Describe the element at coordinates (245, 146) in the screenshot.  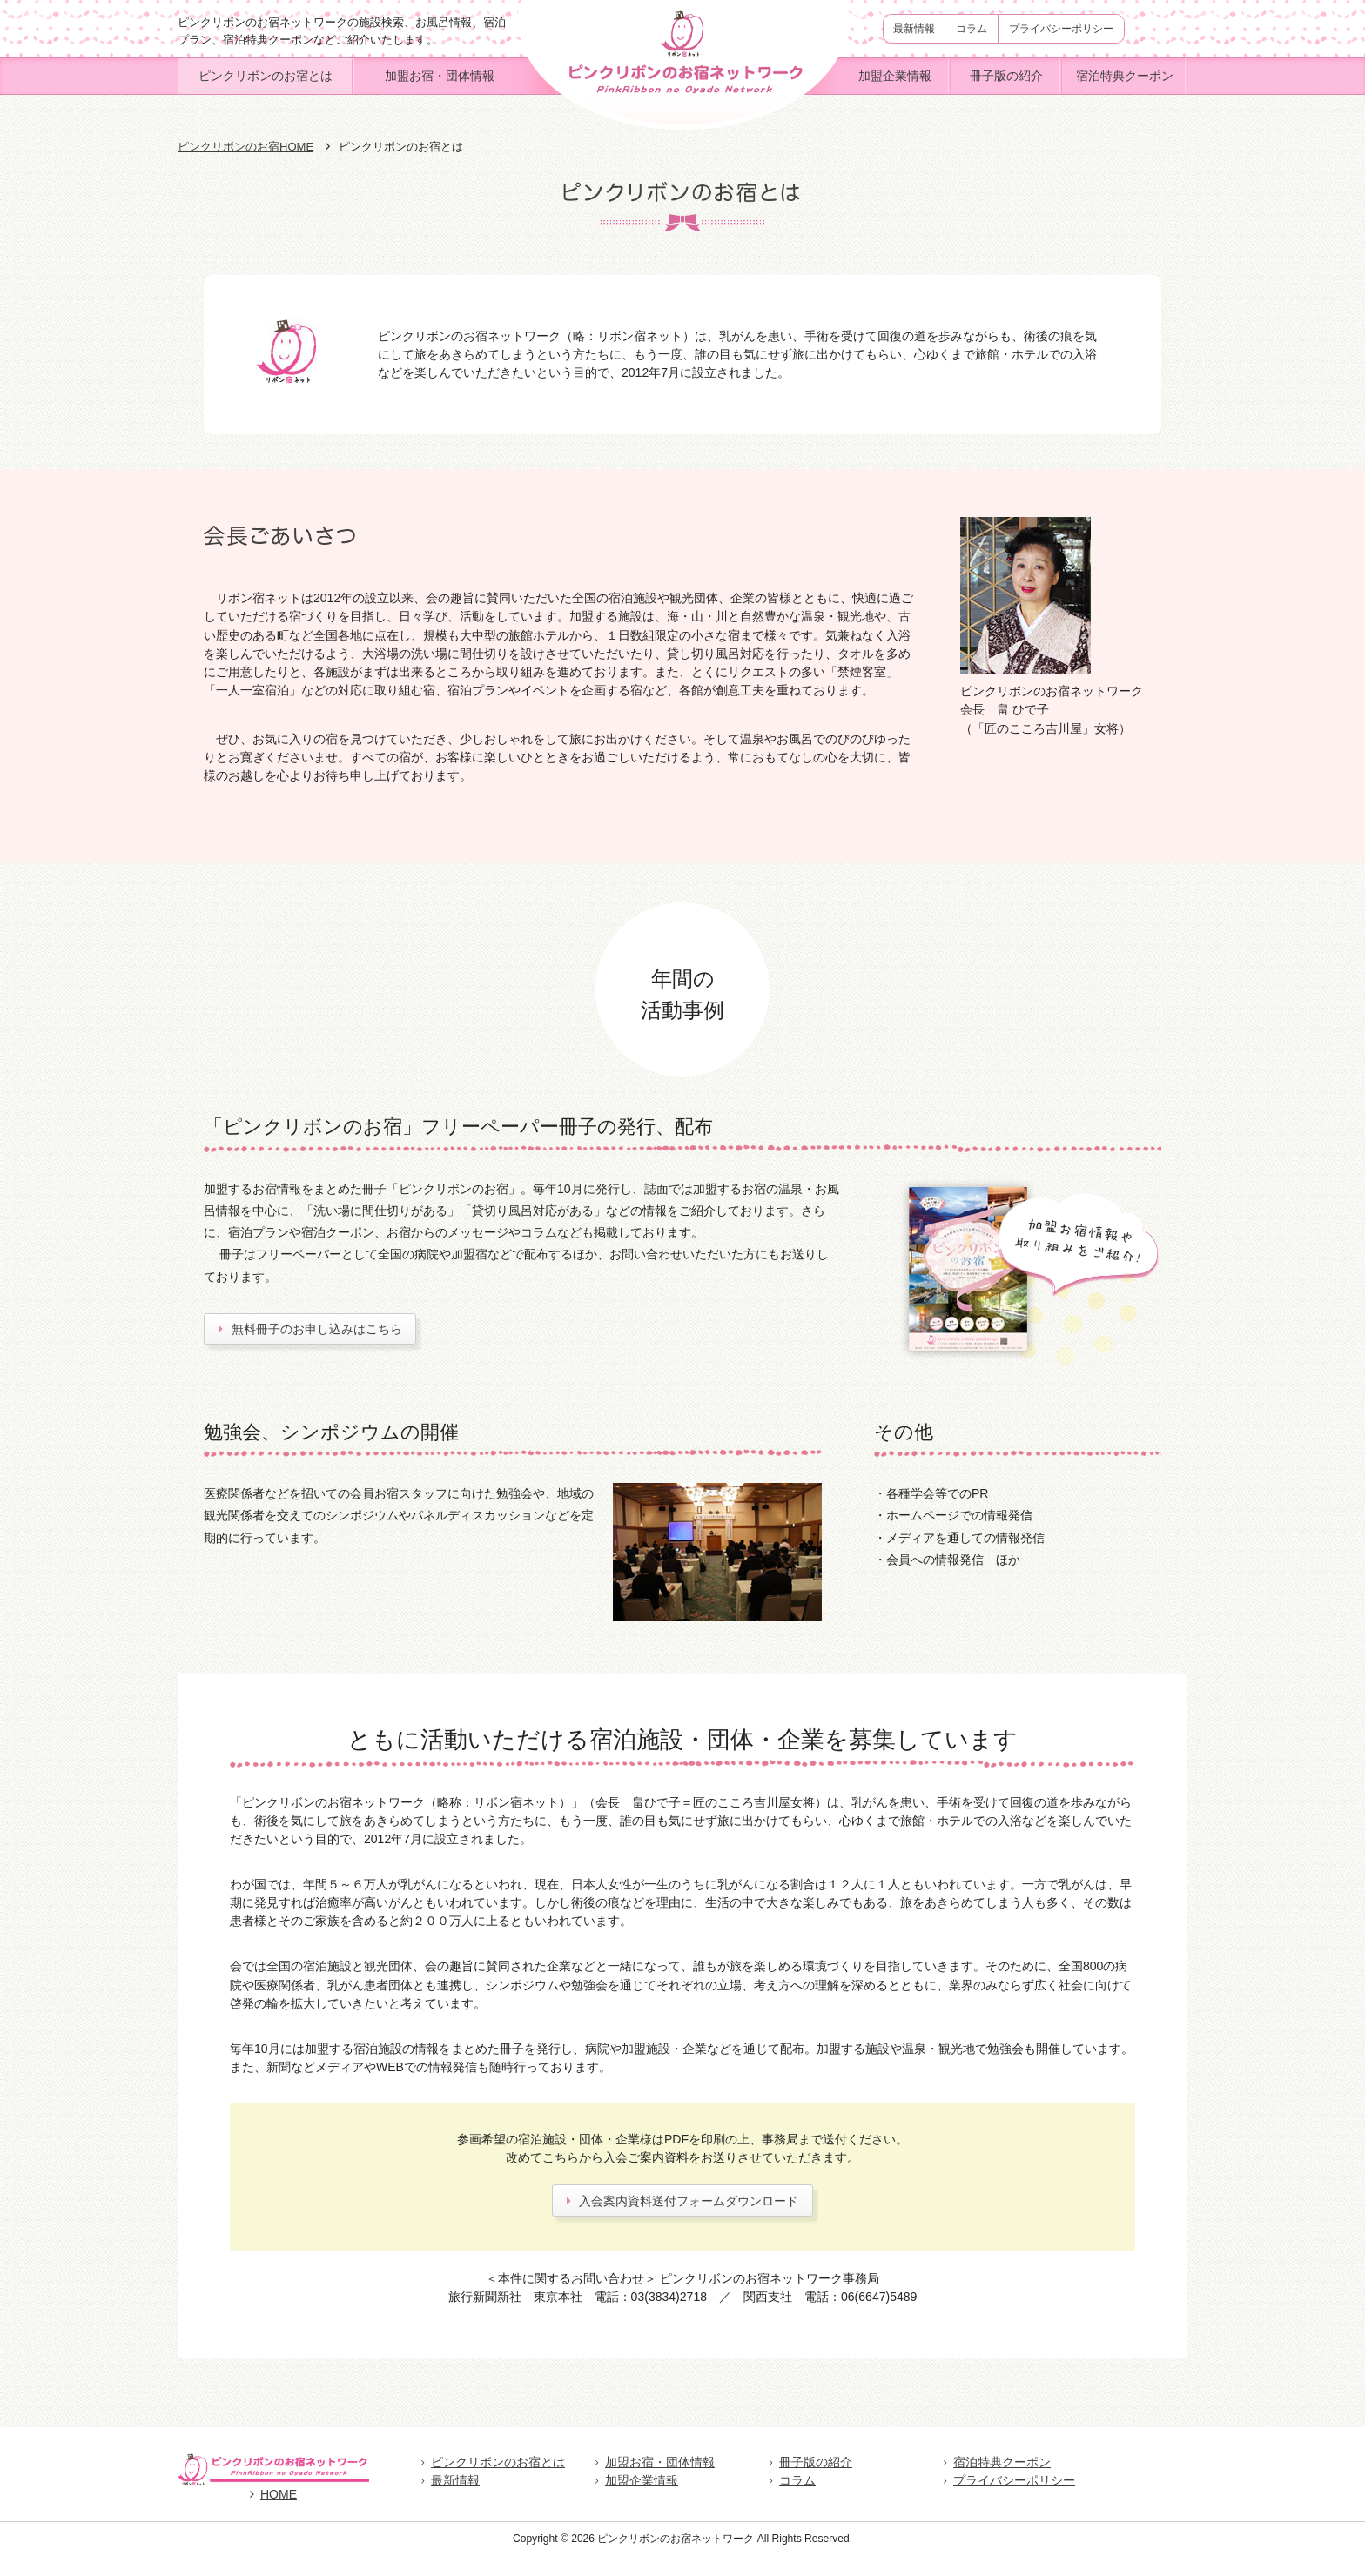
I see `ピンクリボンのお宿HOME` at that location.